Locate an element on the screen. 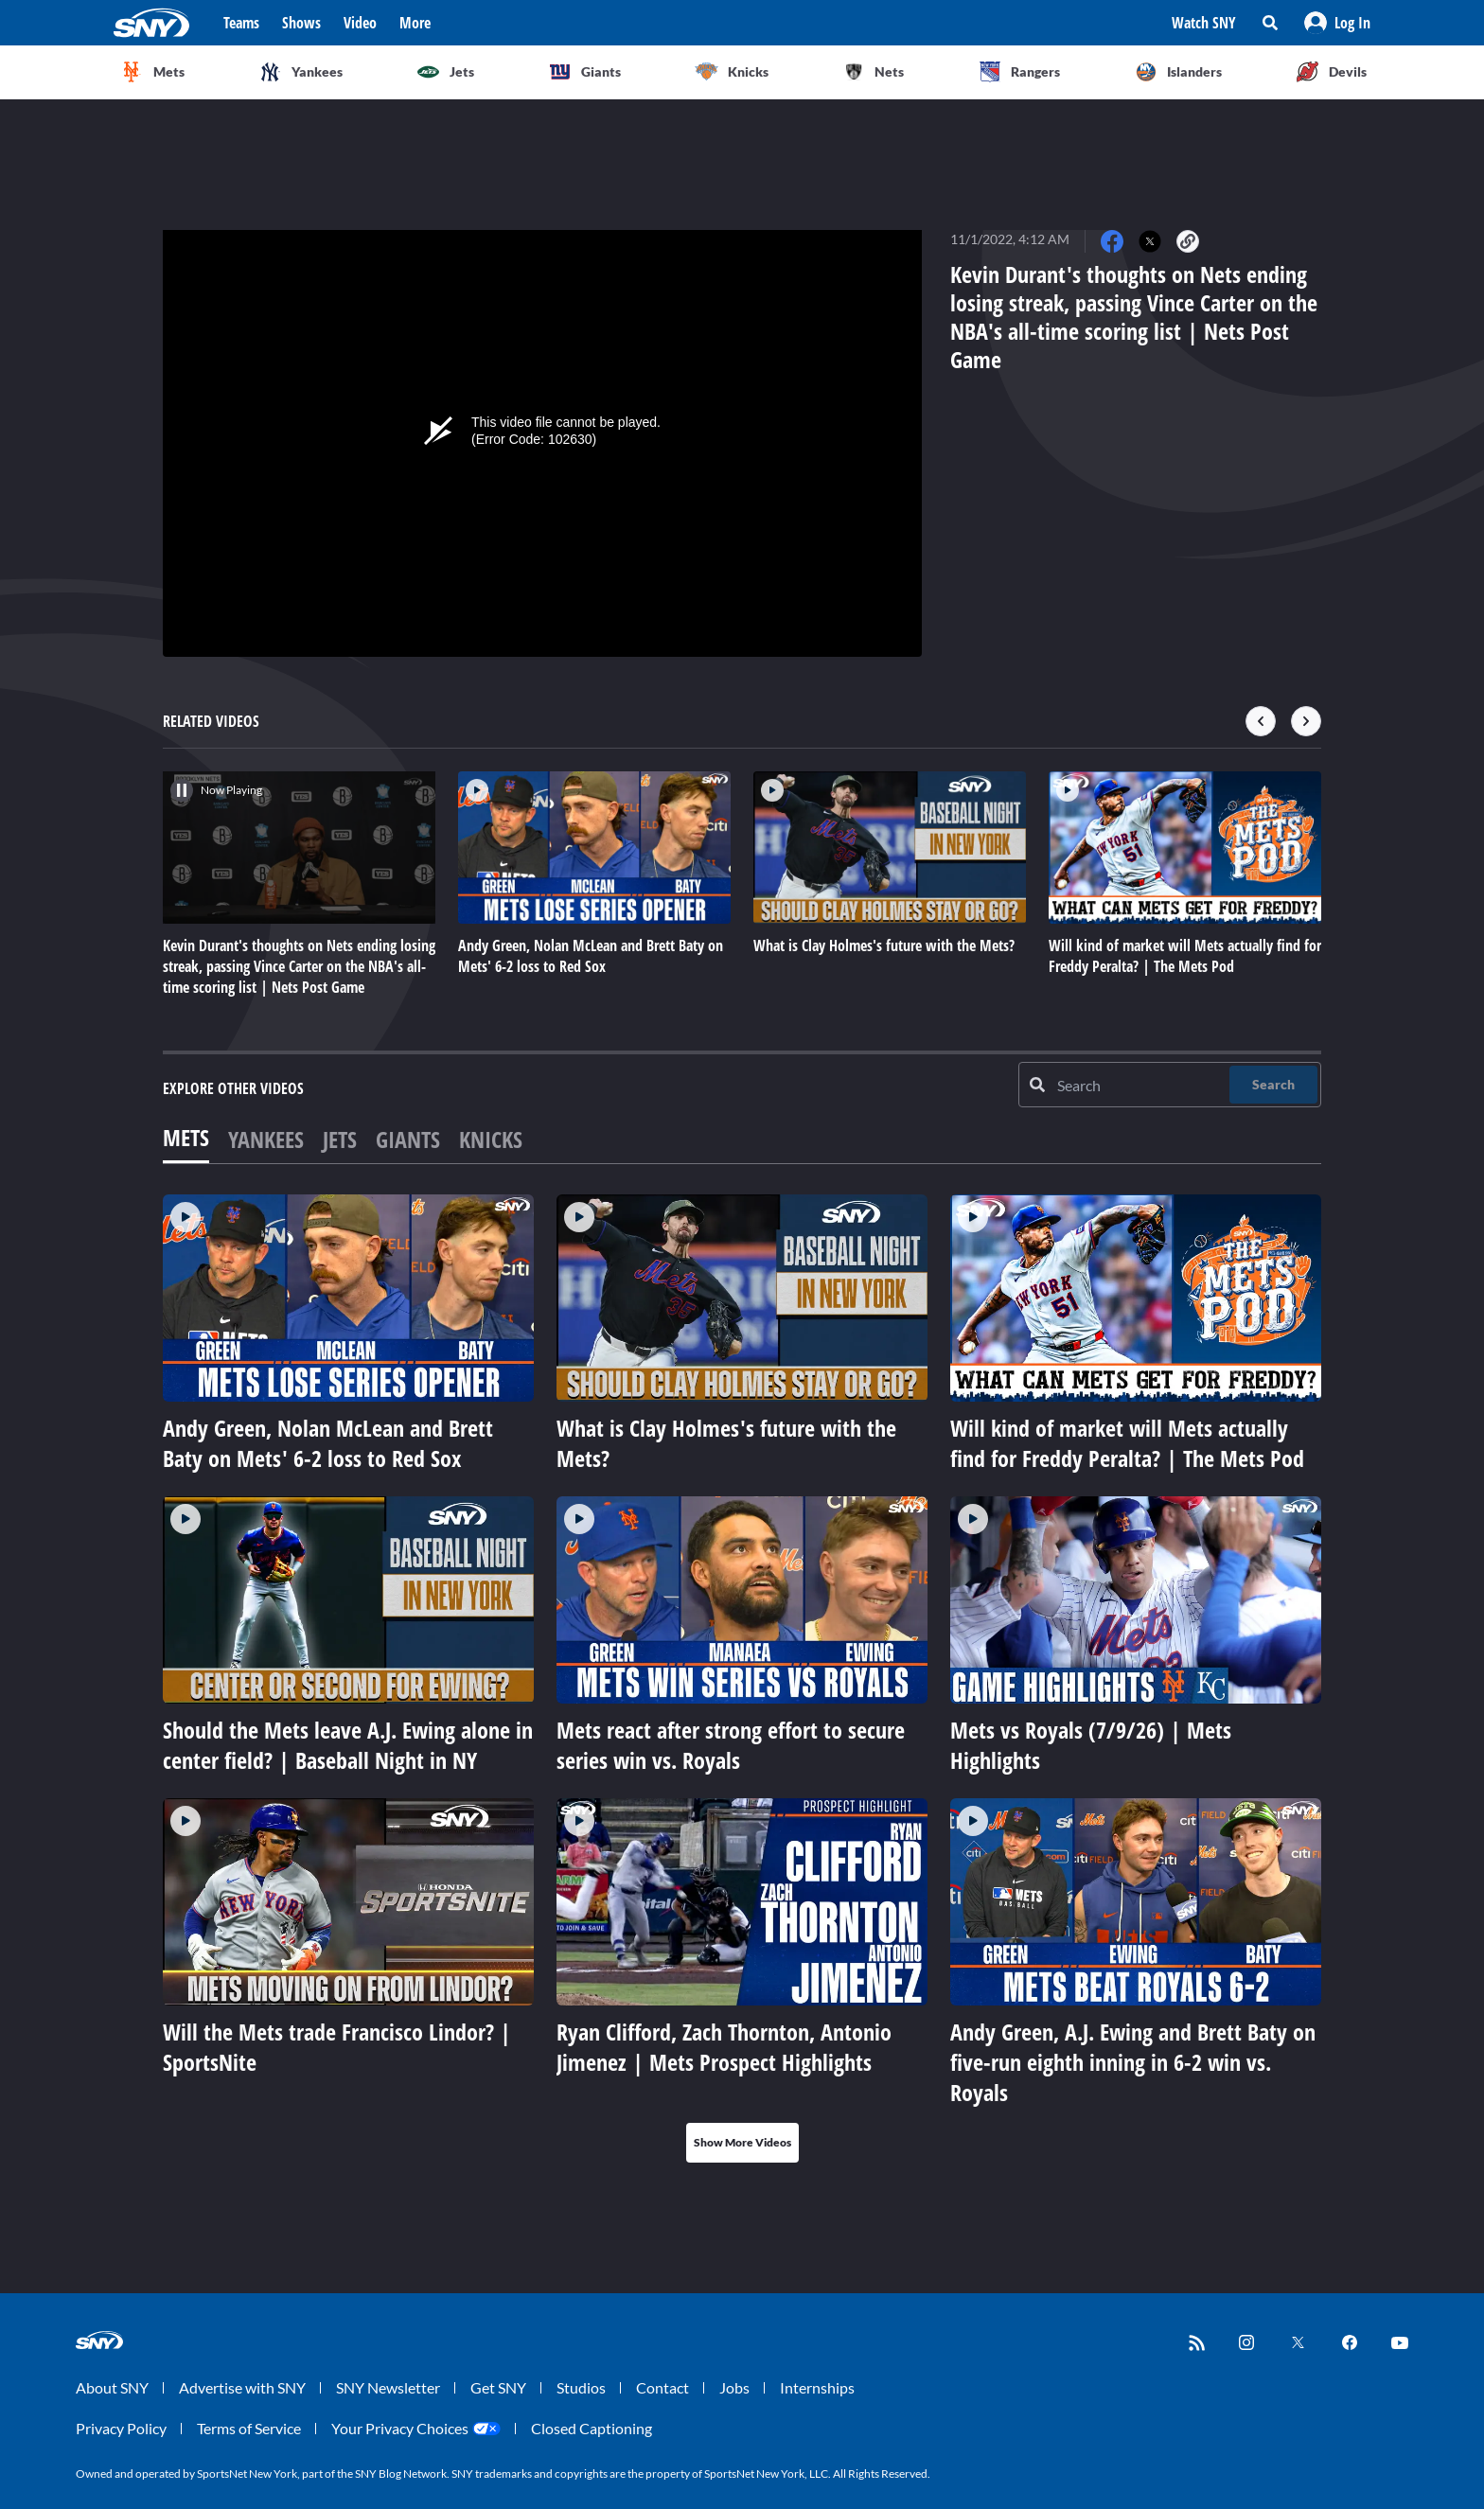 This screenshot has height=2509, width=1484. Video is located at coordinates (360, 22).